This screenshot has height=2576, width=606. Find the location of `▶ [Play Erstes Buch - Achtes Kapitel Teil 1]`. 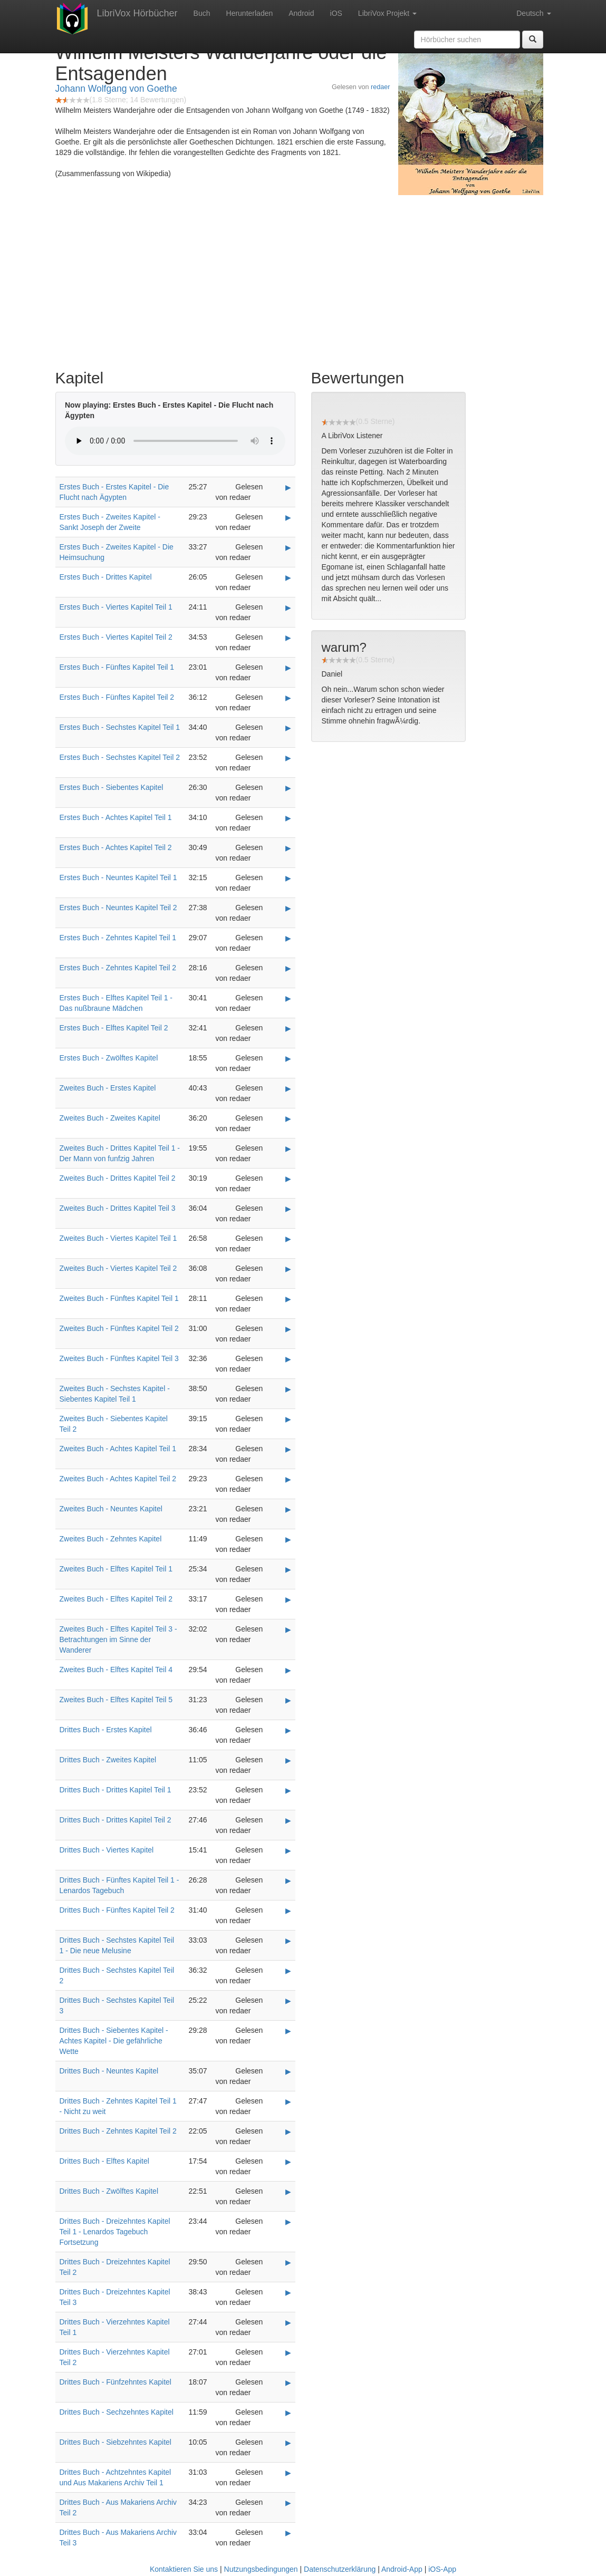

▶ [Play Erstes Buch - Achtes Kapitel Teil 1] is located at coordinates (288, 818).